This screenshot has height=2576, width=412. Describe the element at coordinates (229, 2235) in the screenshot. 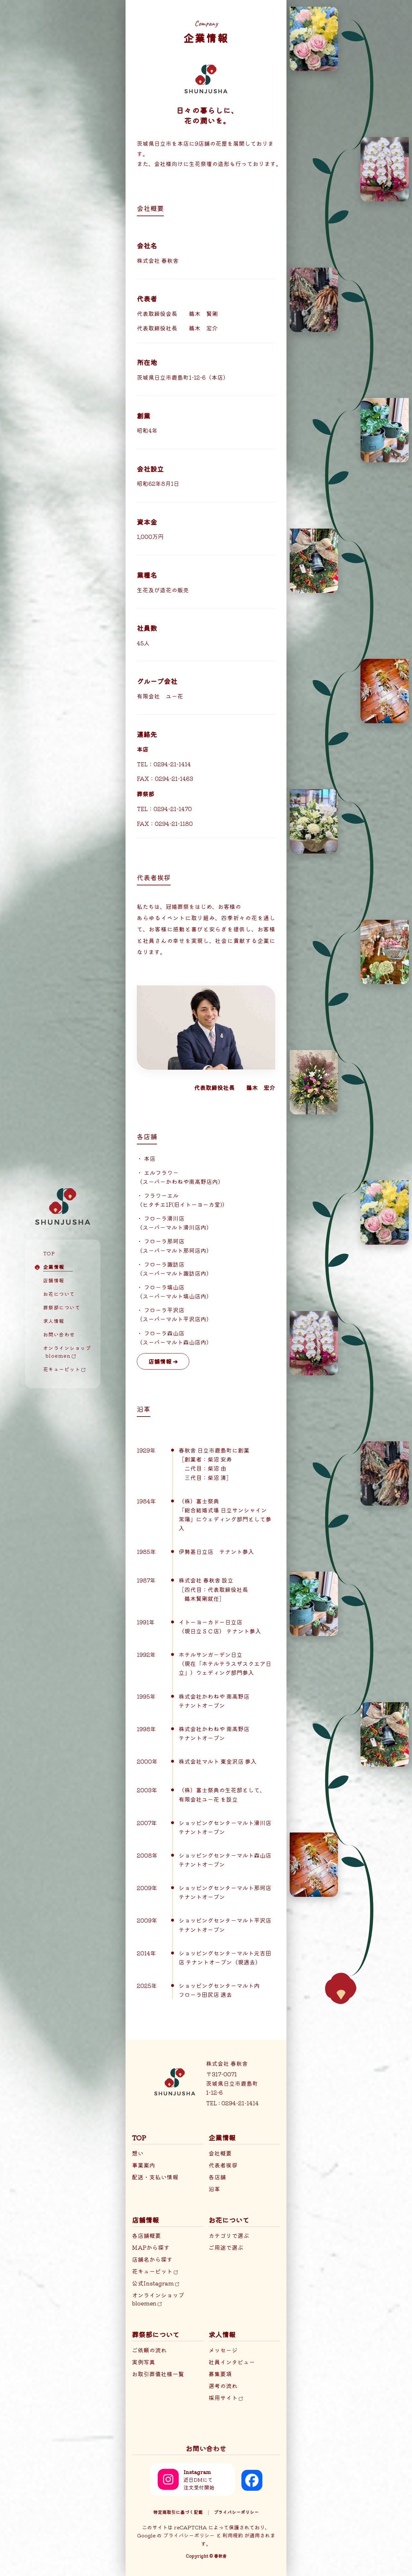

I see `カテゴリで選ぶ` at that location.